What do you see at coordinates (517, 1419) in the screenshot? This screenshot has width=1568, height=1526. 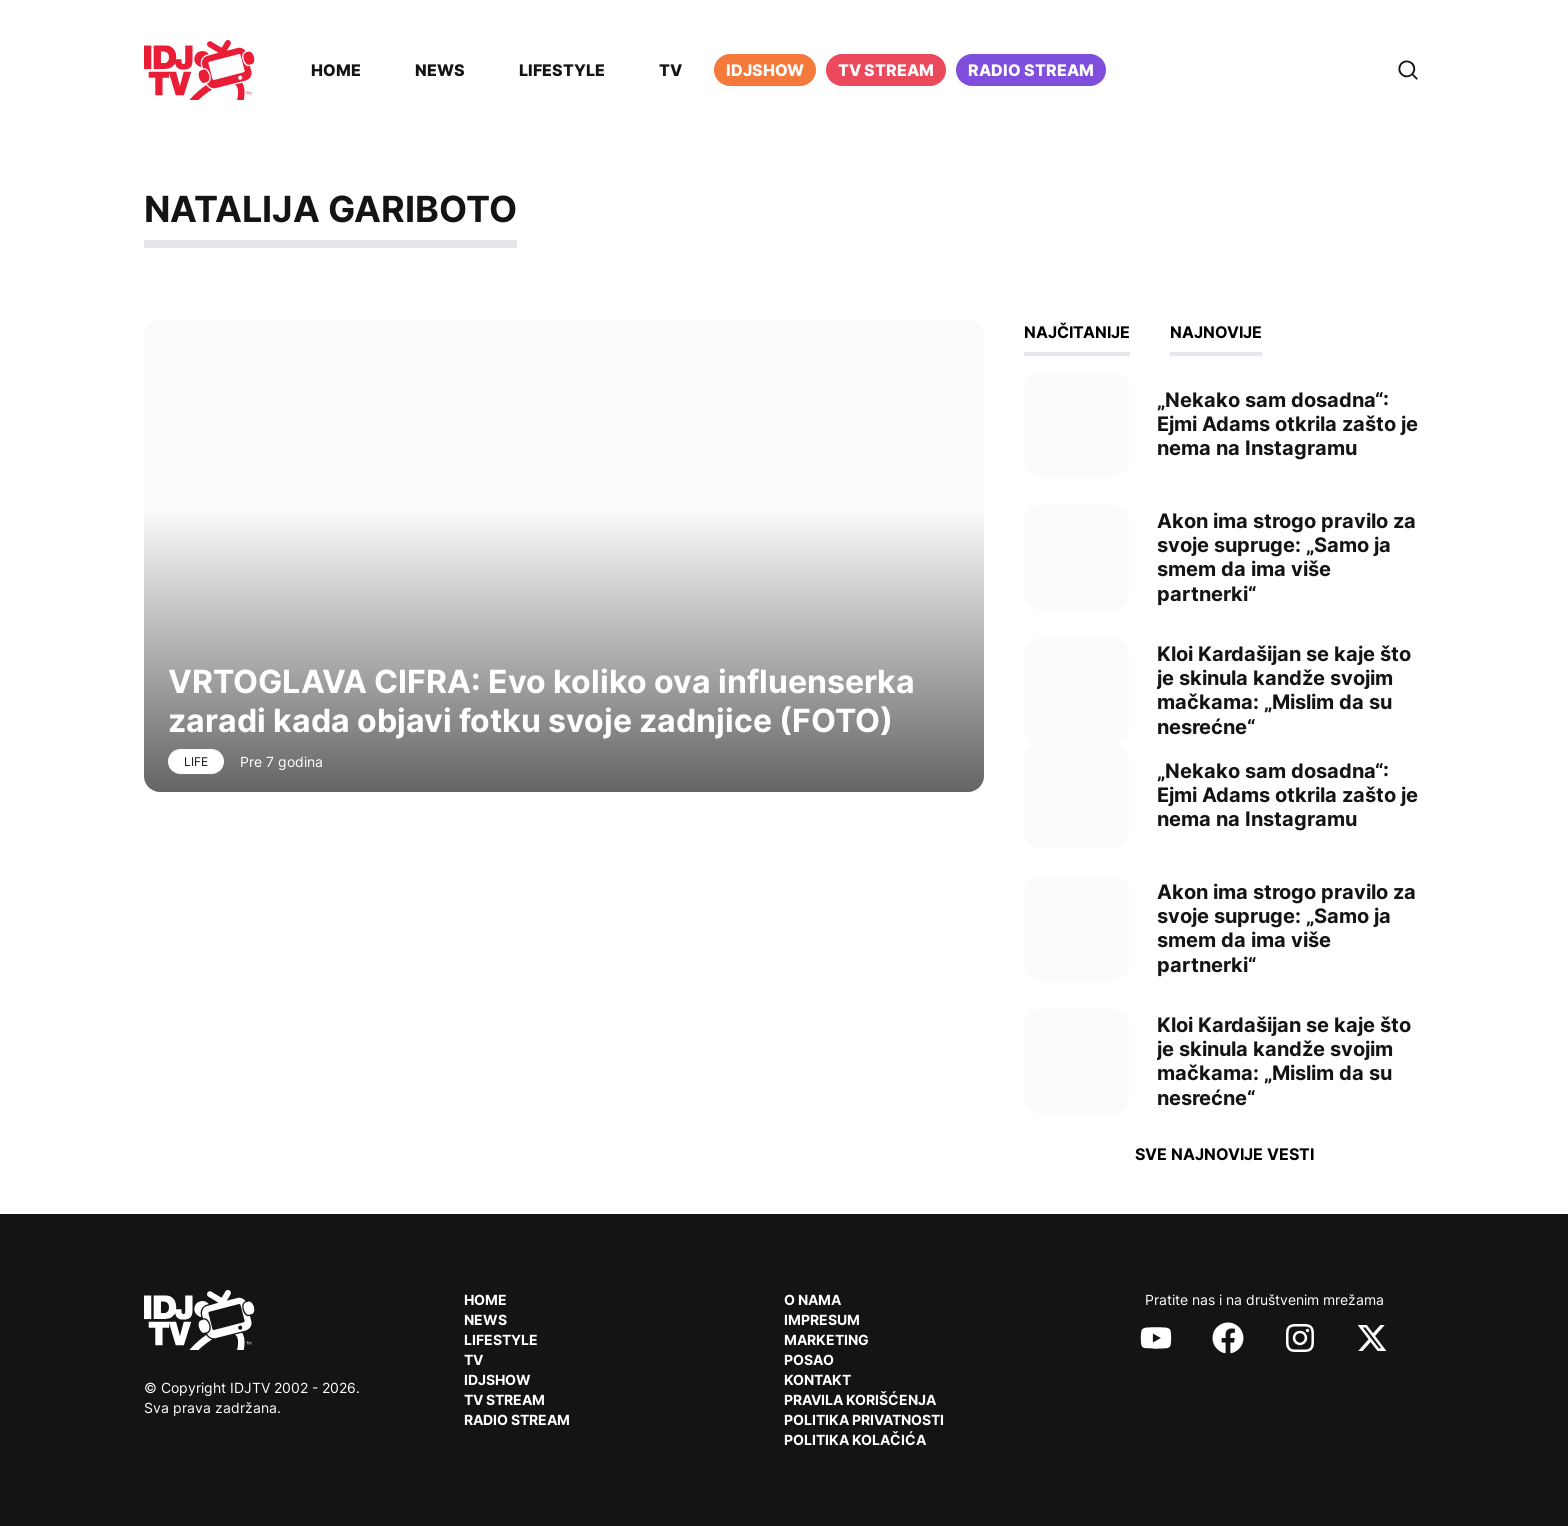 I see `RADIO Stream` at bounding box center [517, 1419].